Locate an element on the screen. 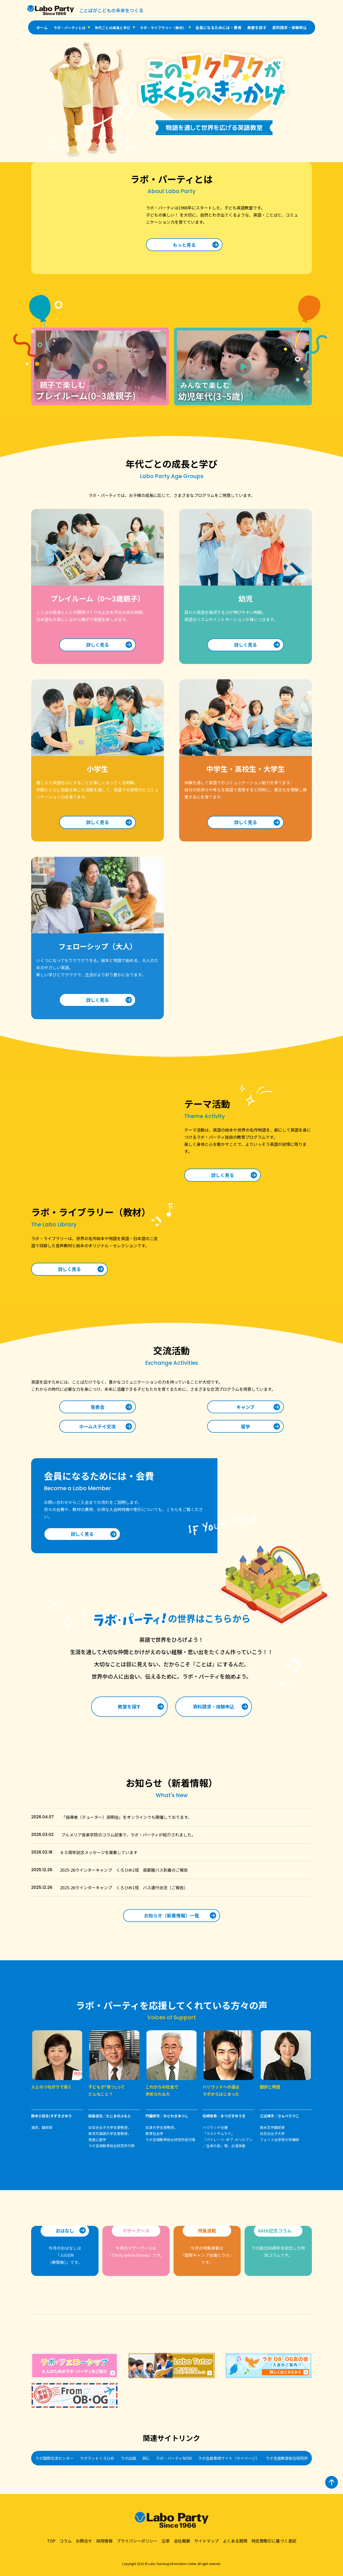  ラボ国際交流センター is located at coordinates (54, 2458).